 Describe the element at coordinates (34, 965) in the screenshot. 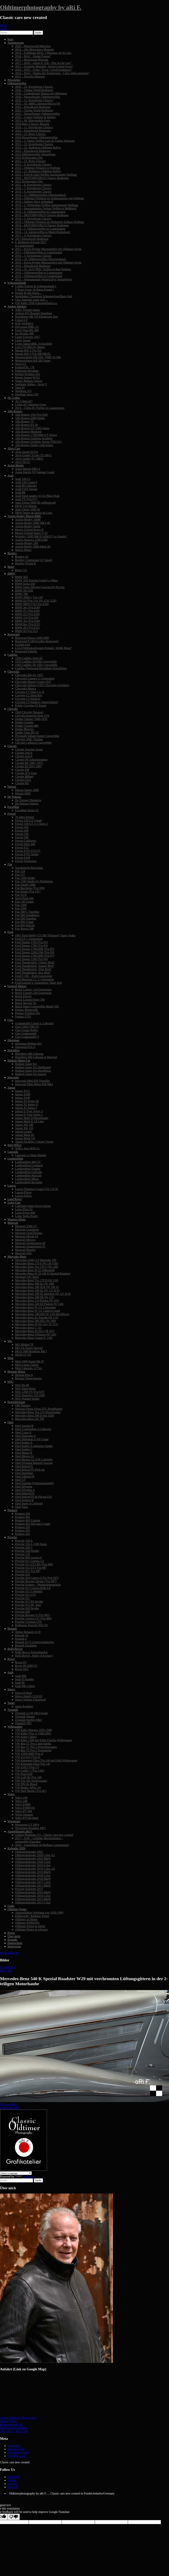

I see `Ford Thunderbird „Square Bird“` at that location.